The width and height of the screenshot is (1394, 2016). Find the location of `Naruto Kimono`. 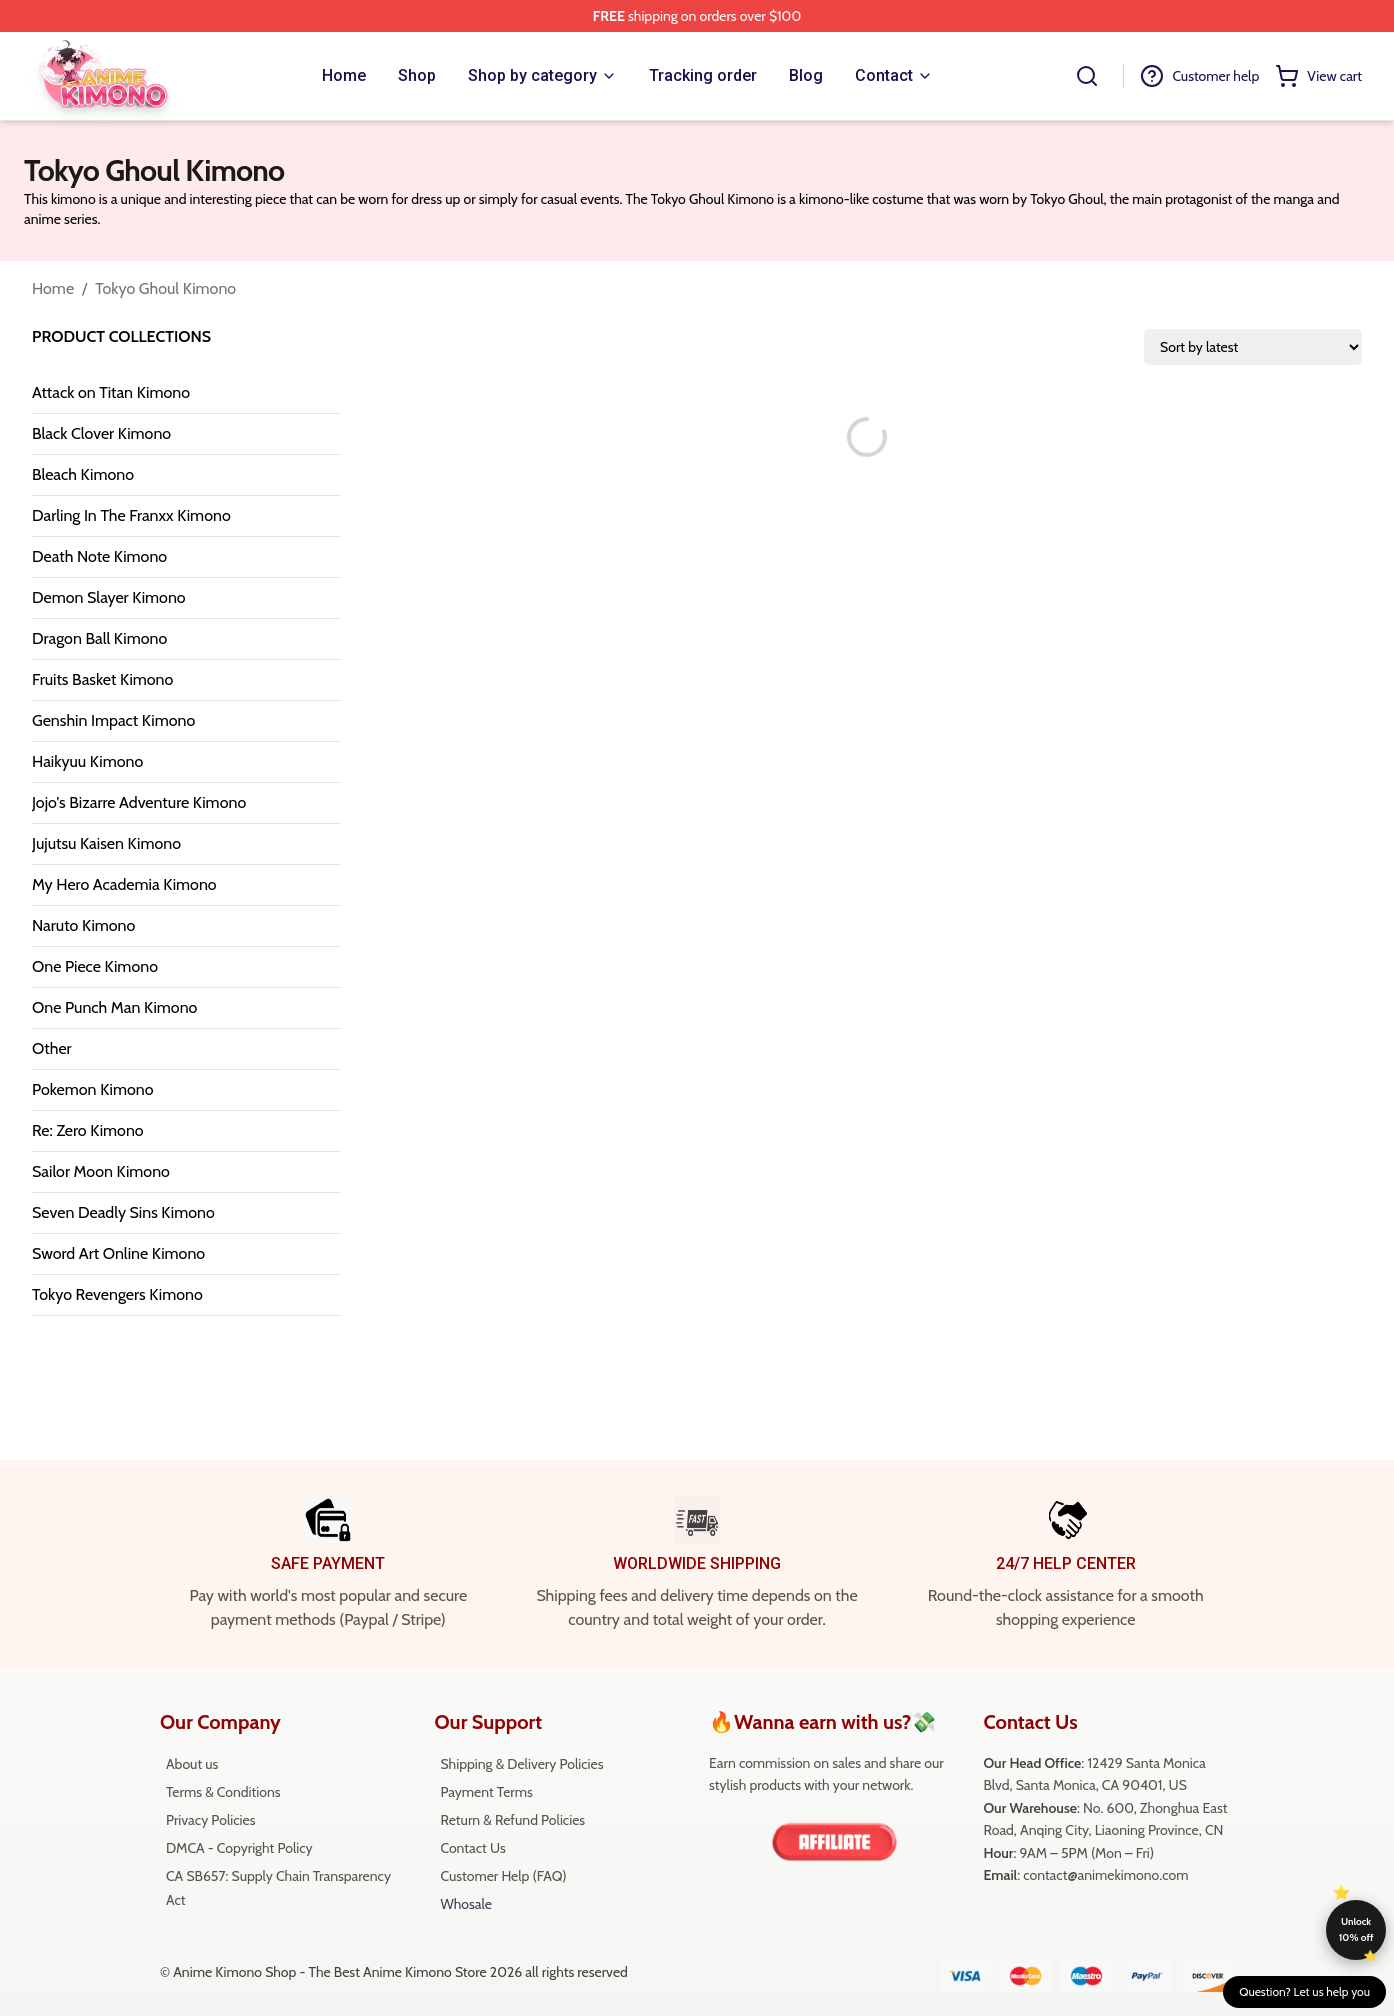

Naruto Kimono is located at coordinates (83, 925).